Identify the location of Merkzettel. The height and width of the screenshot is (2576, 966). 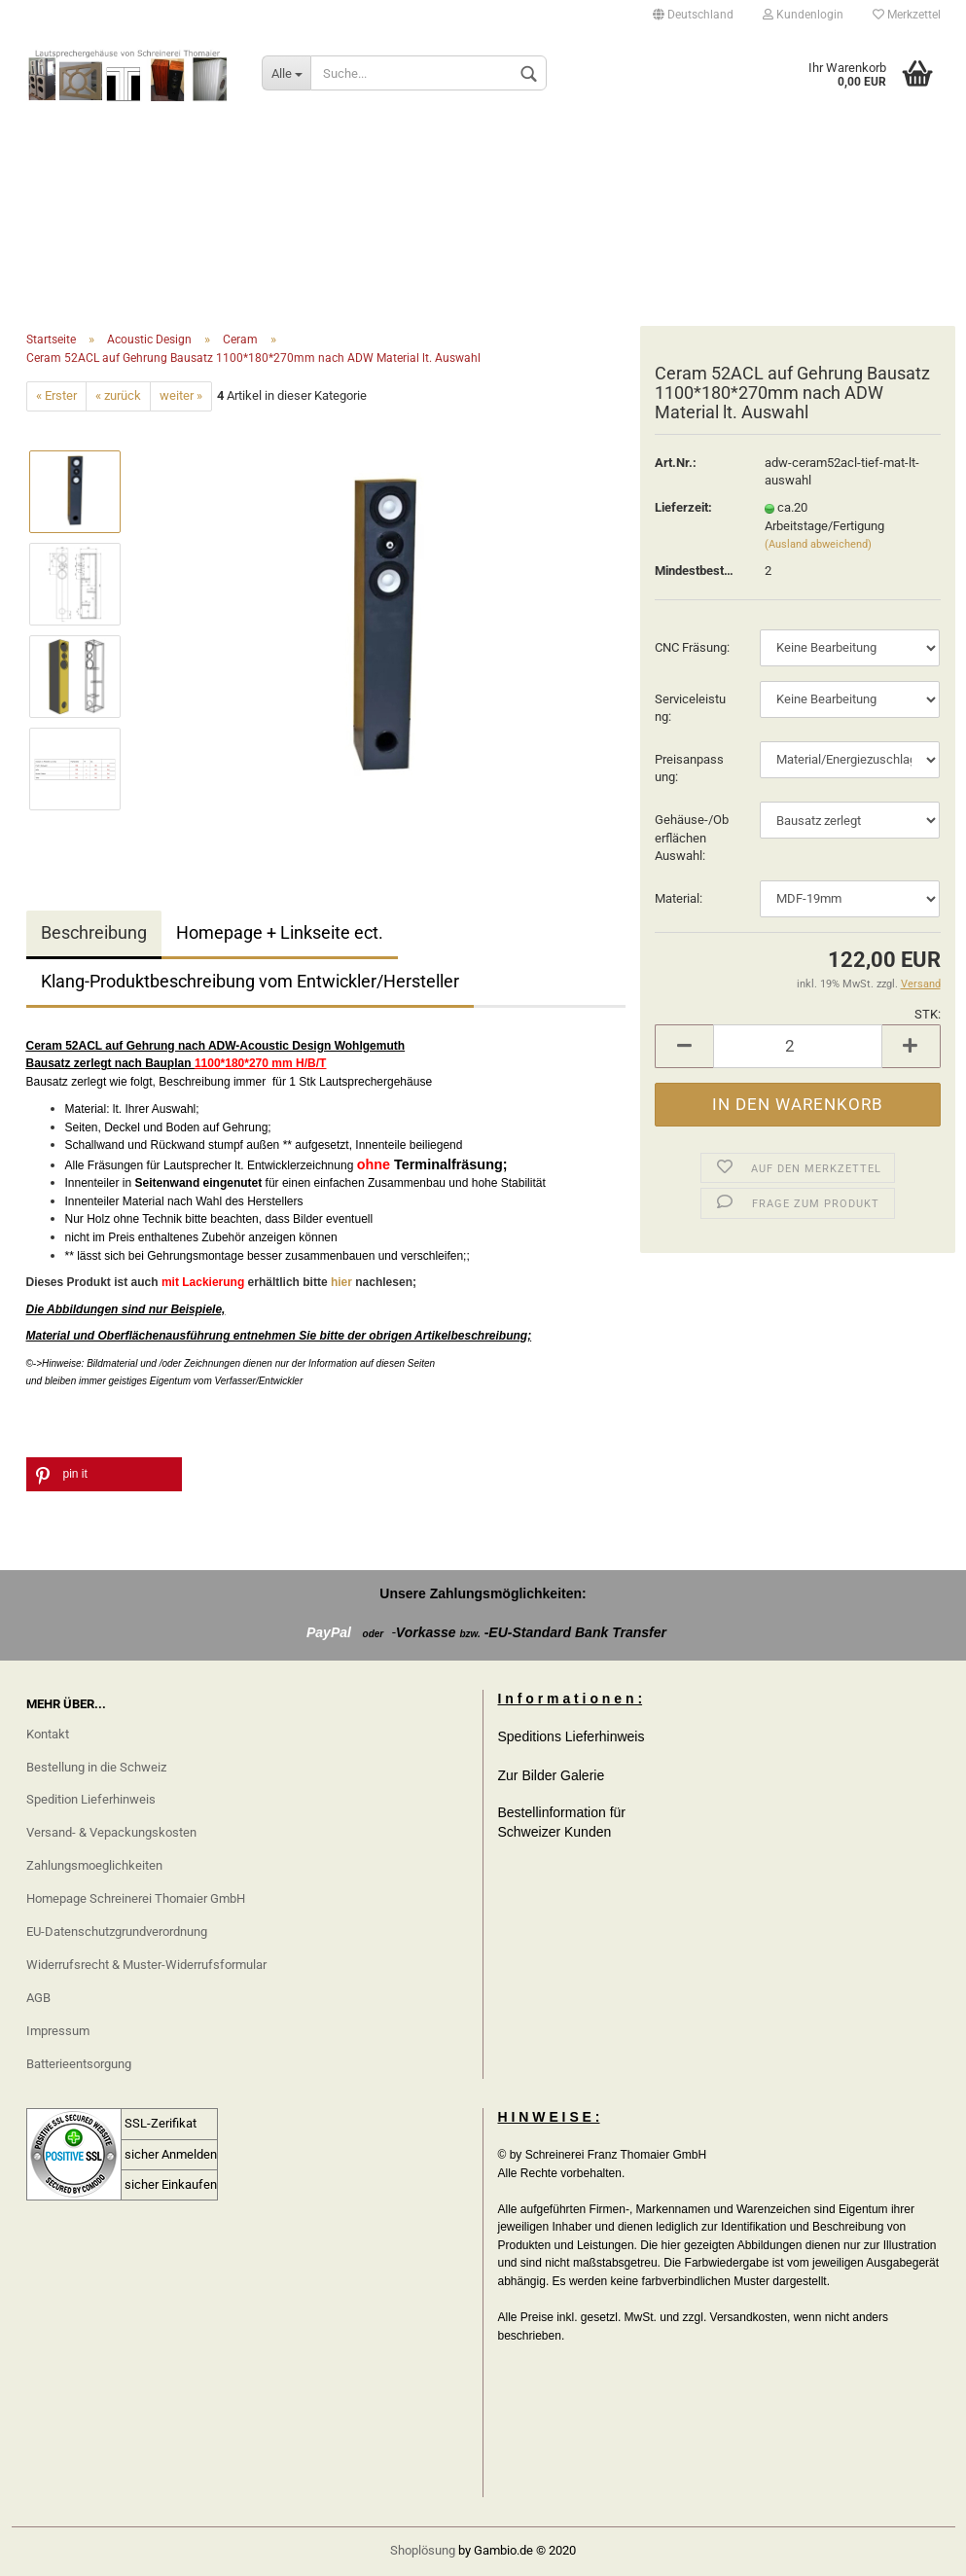
(907, 14).